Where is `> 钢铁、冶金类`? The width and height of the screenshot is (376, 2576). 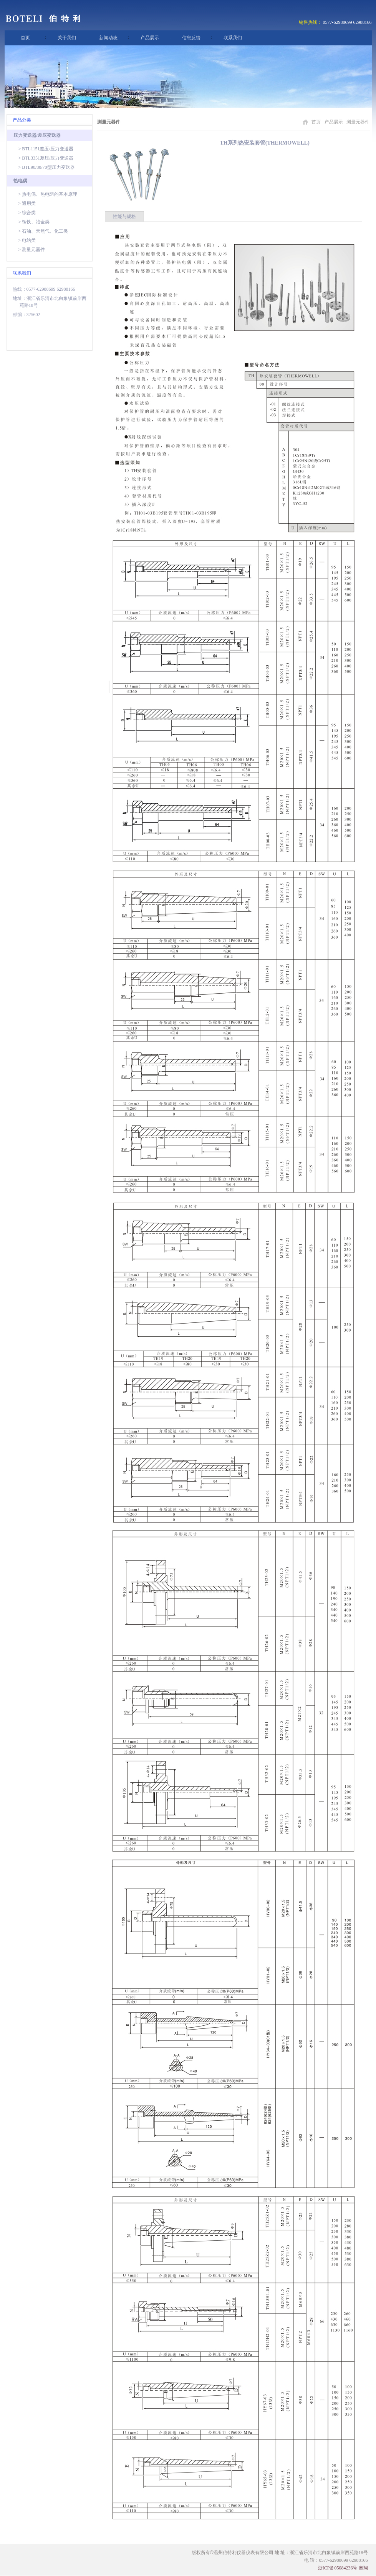
> 钢铁、冶金类 is located at coordinates (34, 222).